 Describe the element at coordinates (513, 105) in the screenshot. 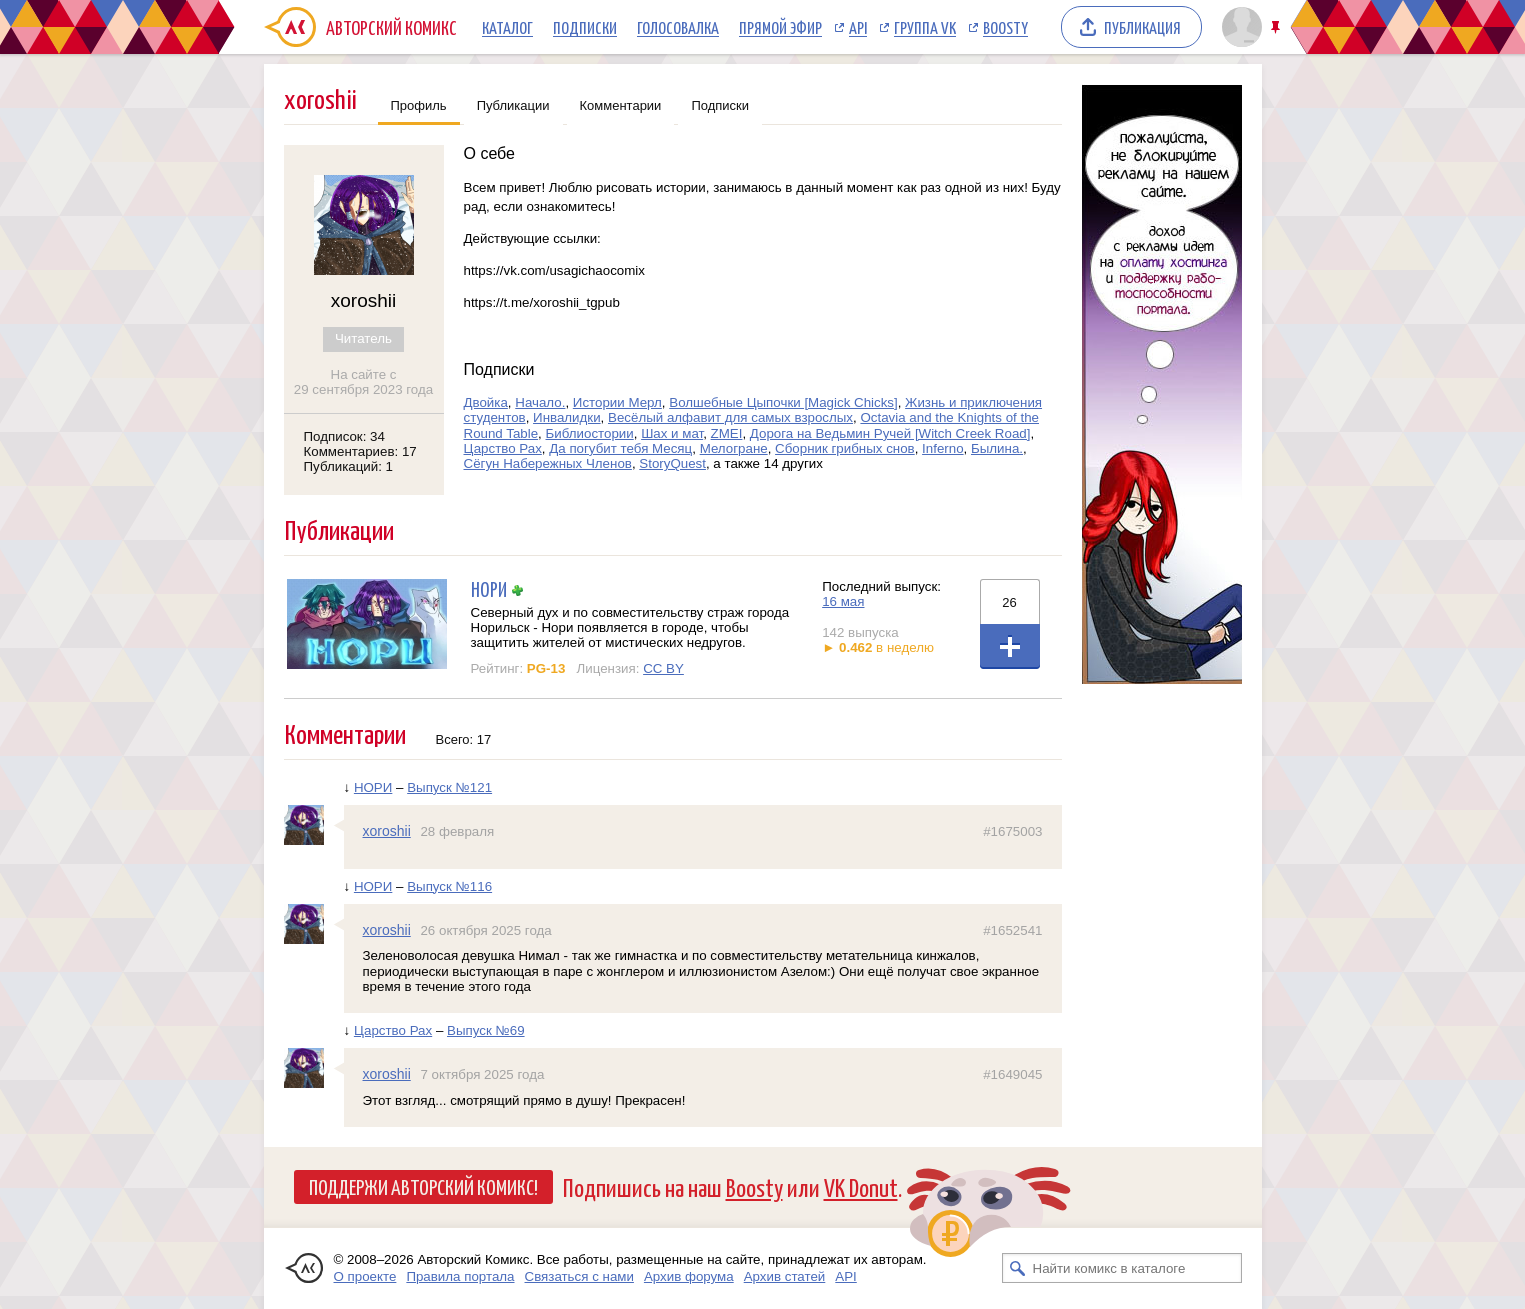

I see `Публикации` at that location.